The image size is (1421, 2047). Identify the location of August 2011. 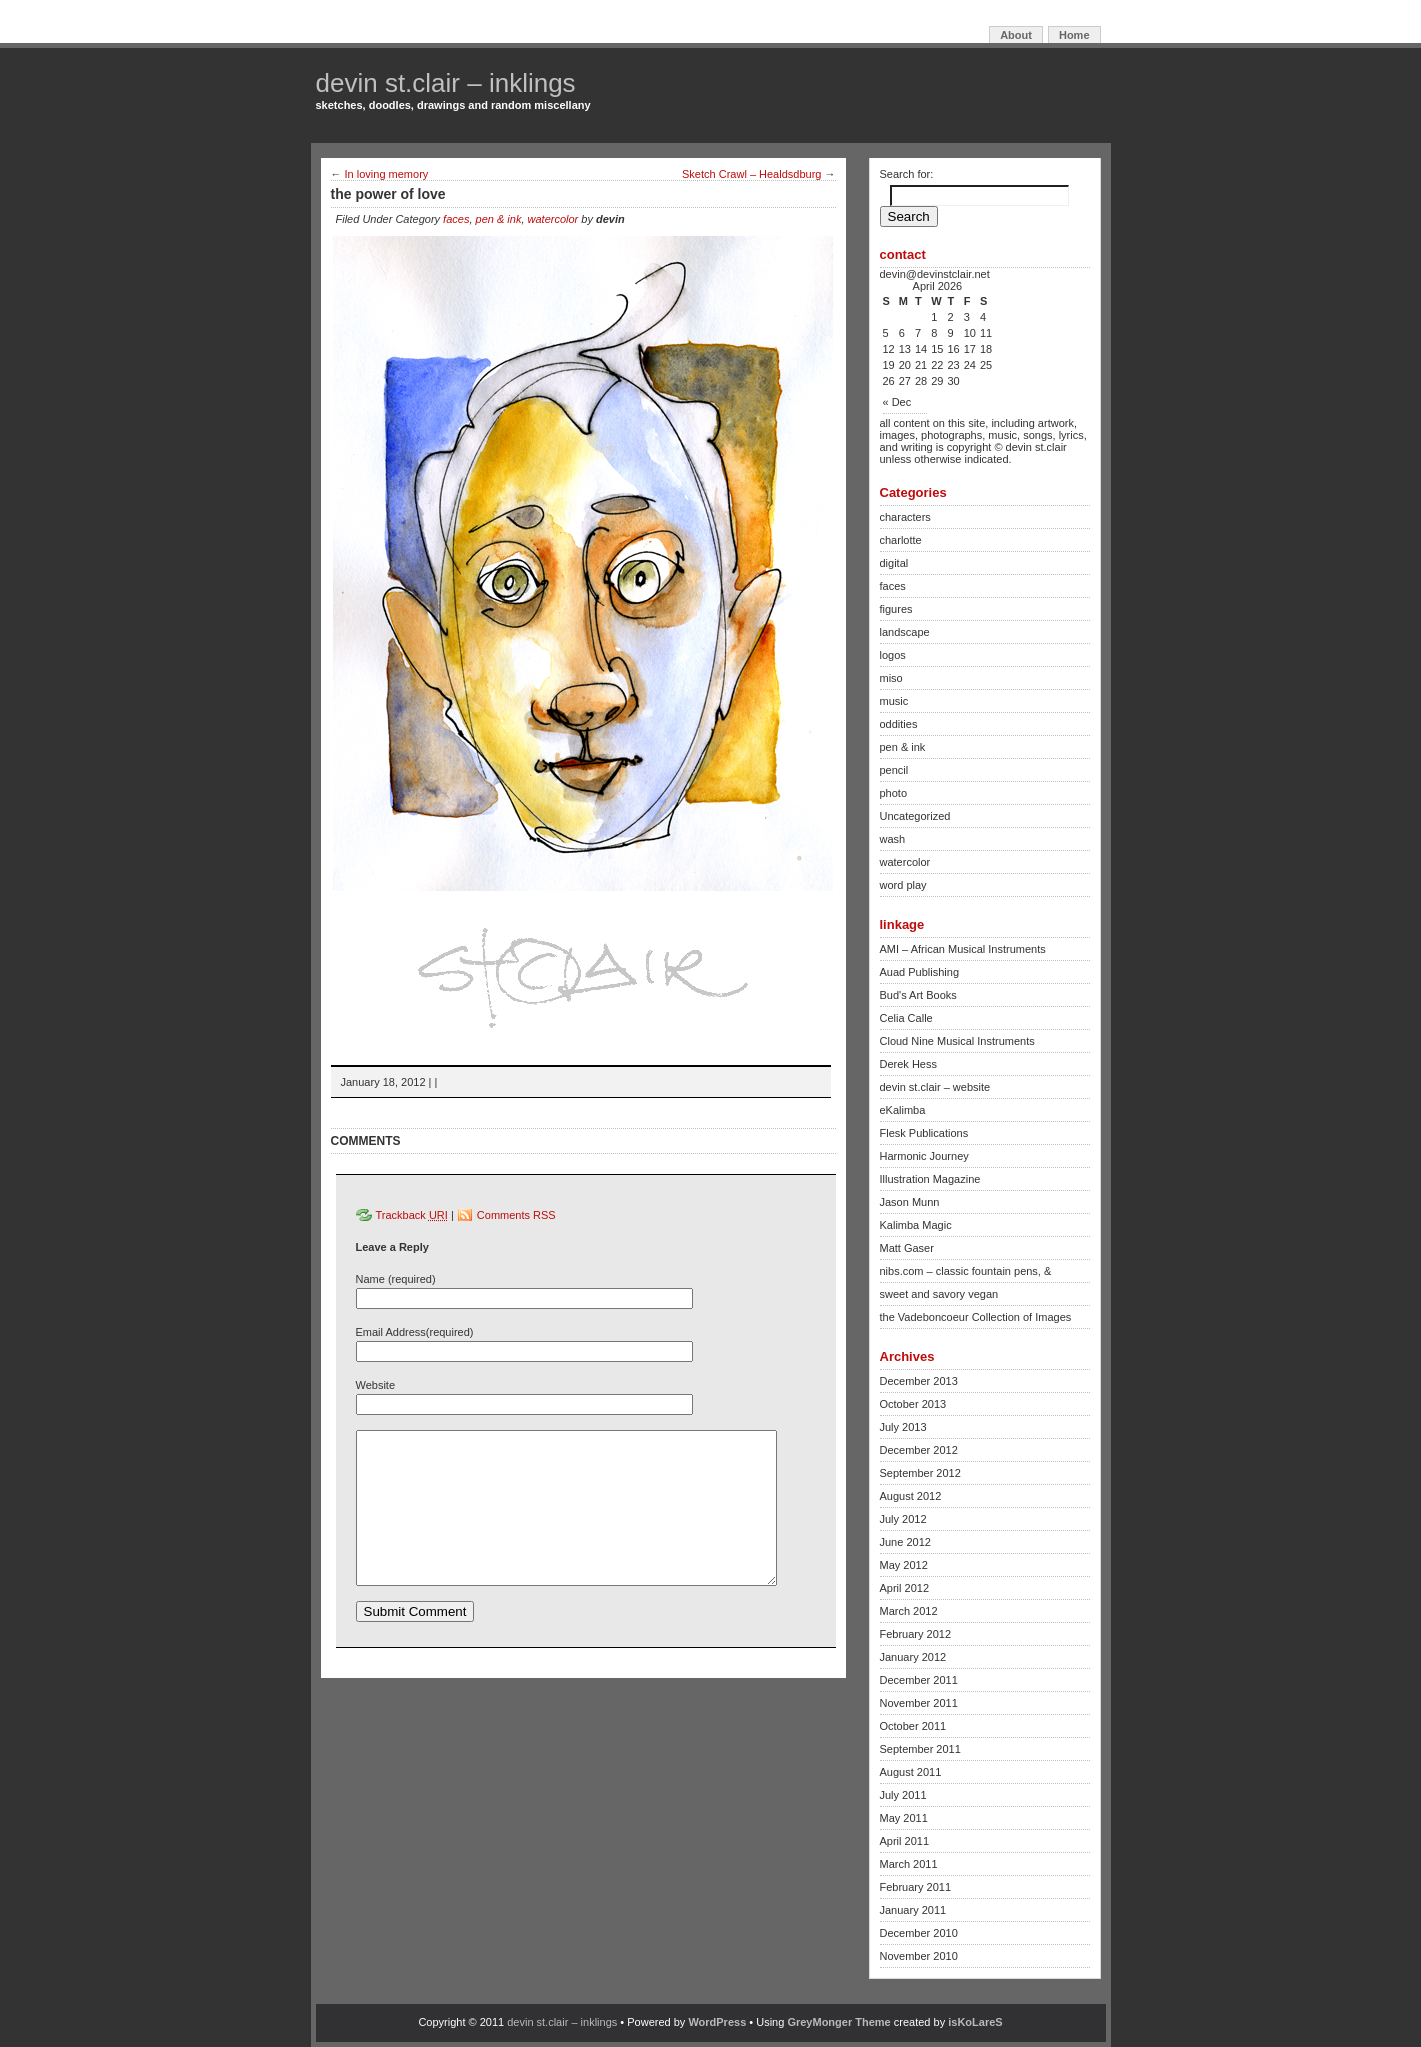
(911, 1772).